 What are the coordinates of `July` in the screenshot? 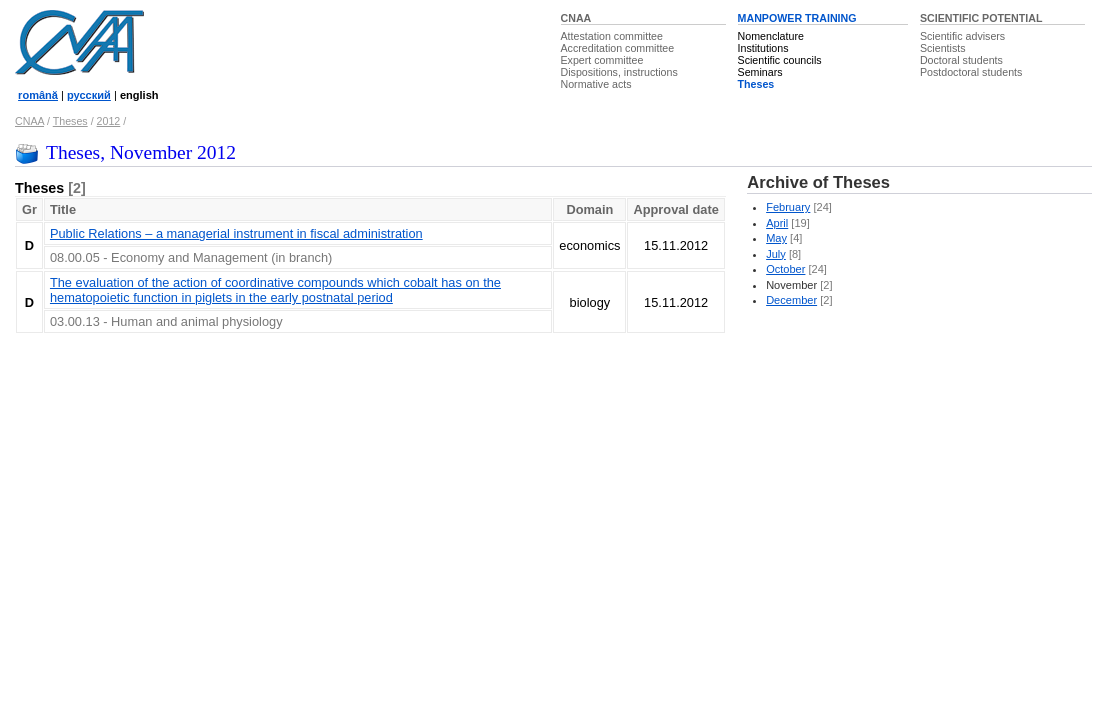 It's located at (776, 254).